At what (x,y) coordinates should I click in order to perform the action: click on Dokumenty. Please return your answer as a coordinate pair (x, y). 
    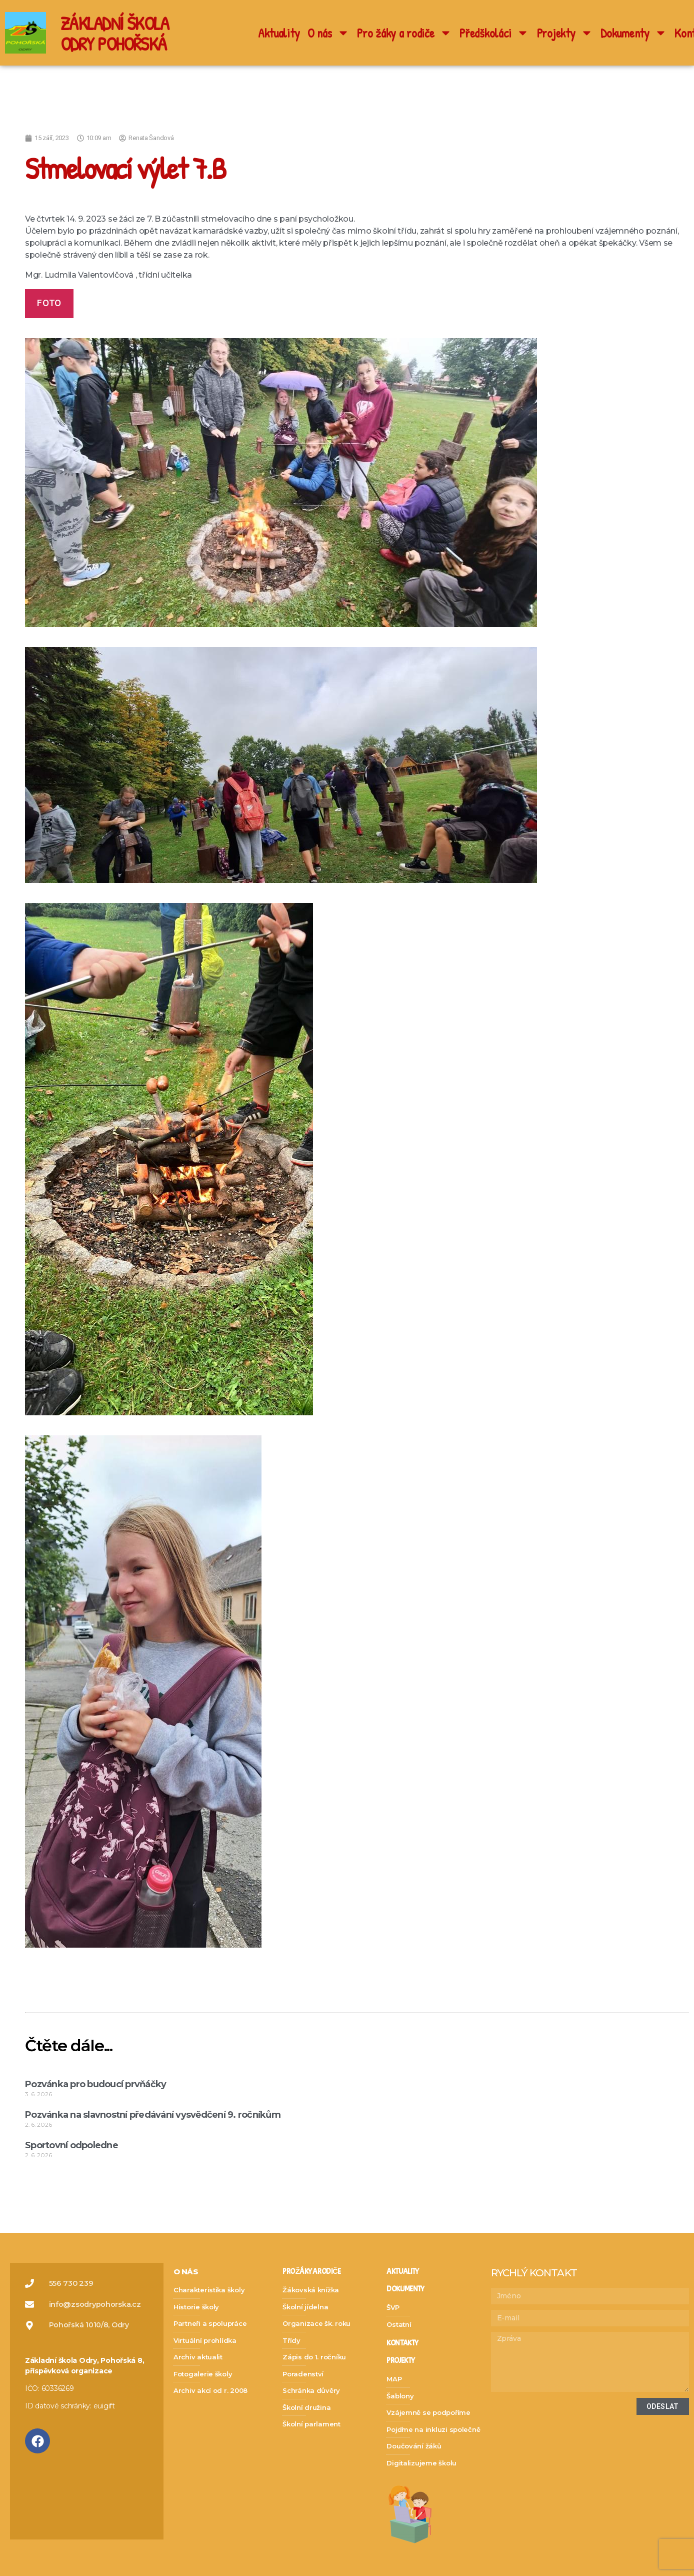
    Looking at the image, I should click on (633, 33).